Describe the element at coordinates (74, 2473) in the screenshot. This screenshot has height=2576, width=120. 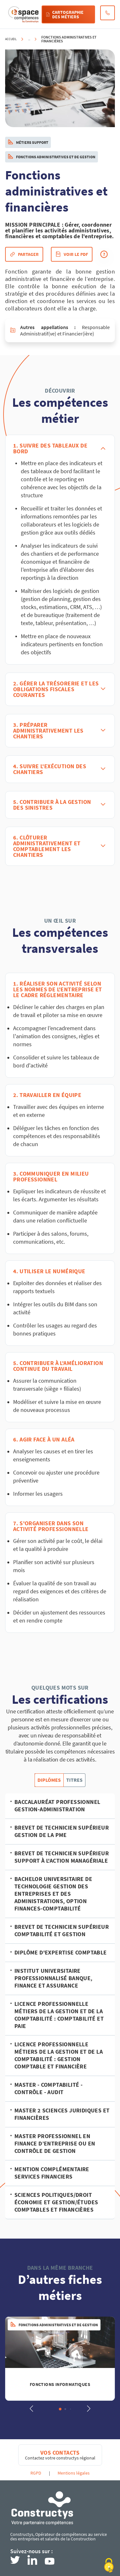
I see `Mentions légales` at that location.